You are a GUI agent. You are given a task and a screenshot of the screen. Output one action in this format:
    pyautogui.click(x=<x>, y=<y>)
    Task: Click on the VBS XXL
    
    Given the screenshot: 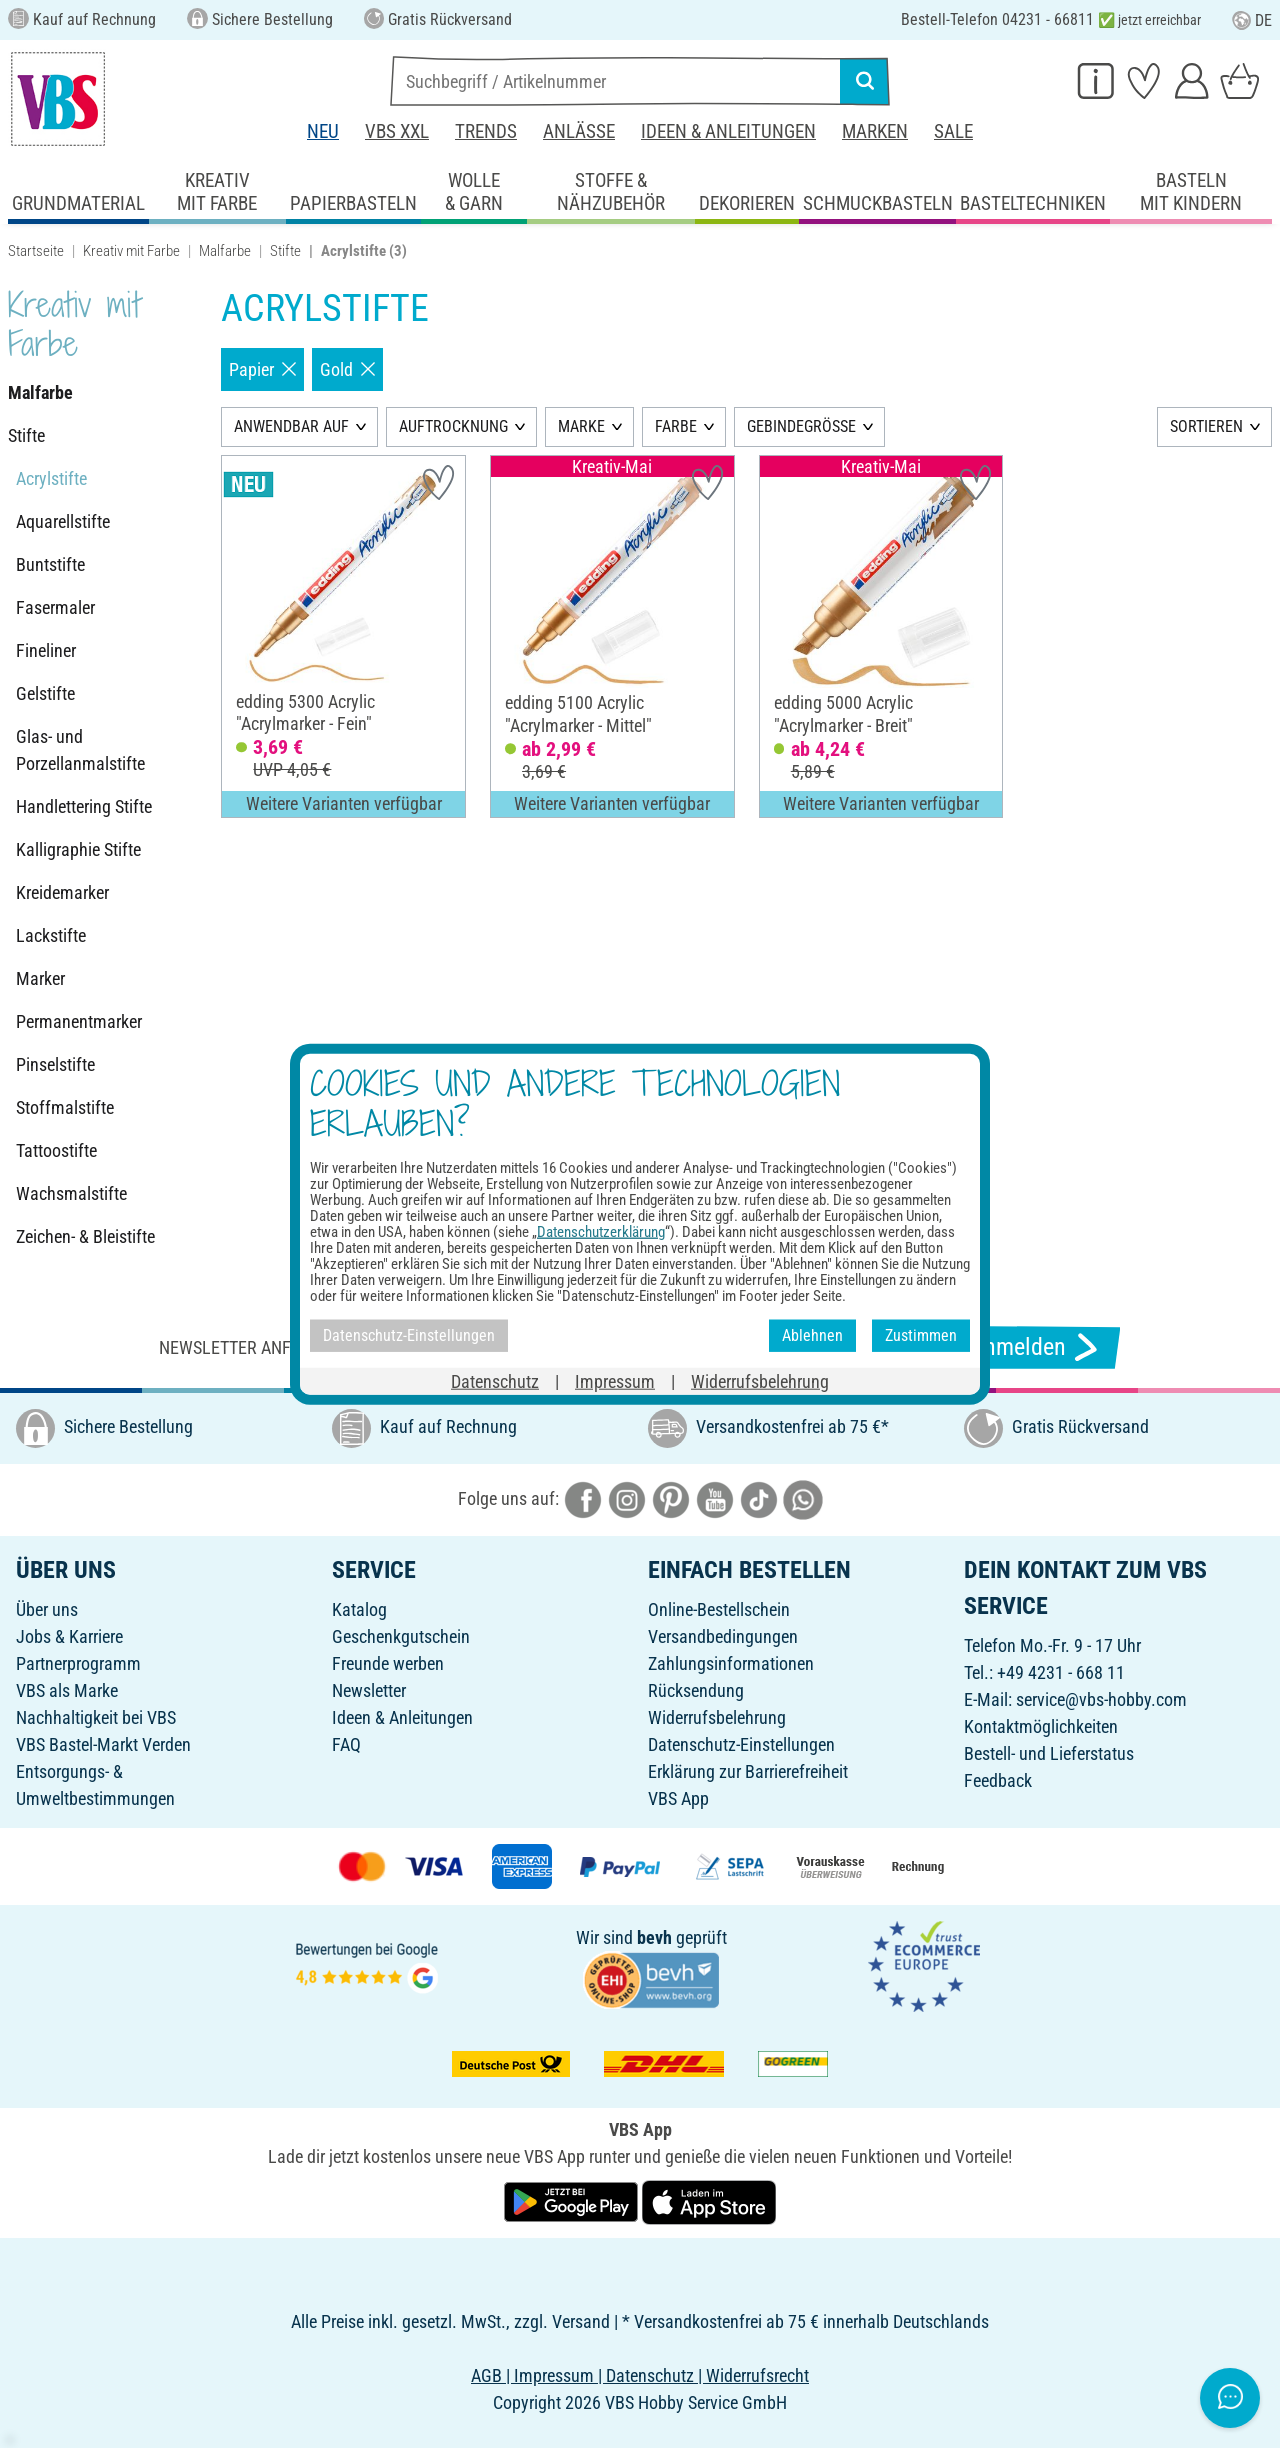 What is the action you would take?
    pyautogui.click(x=397, y=131)
    